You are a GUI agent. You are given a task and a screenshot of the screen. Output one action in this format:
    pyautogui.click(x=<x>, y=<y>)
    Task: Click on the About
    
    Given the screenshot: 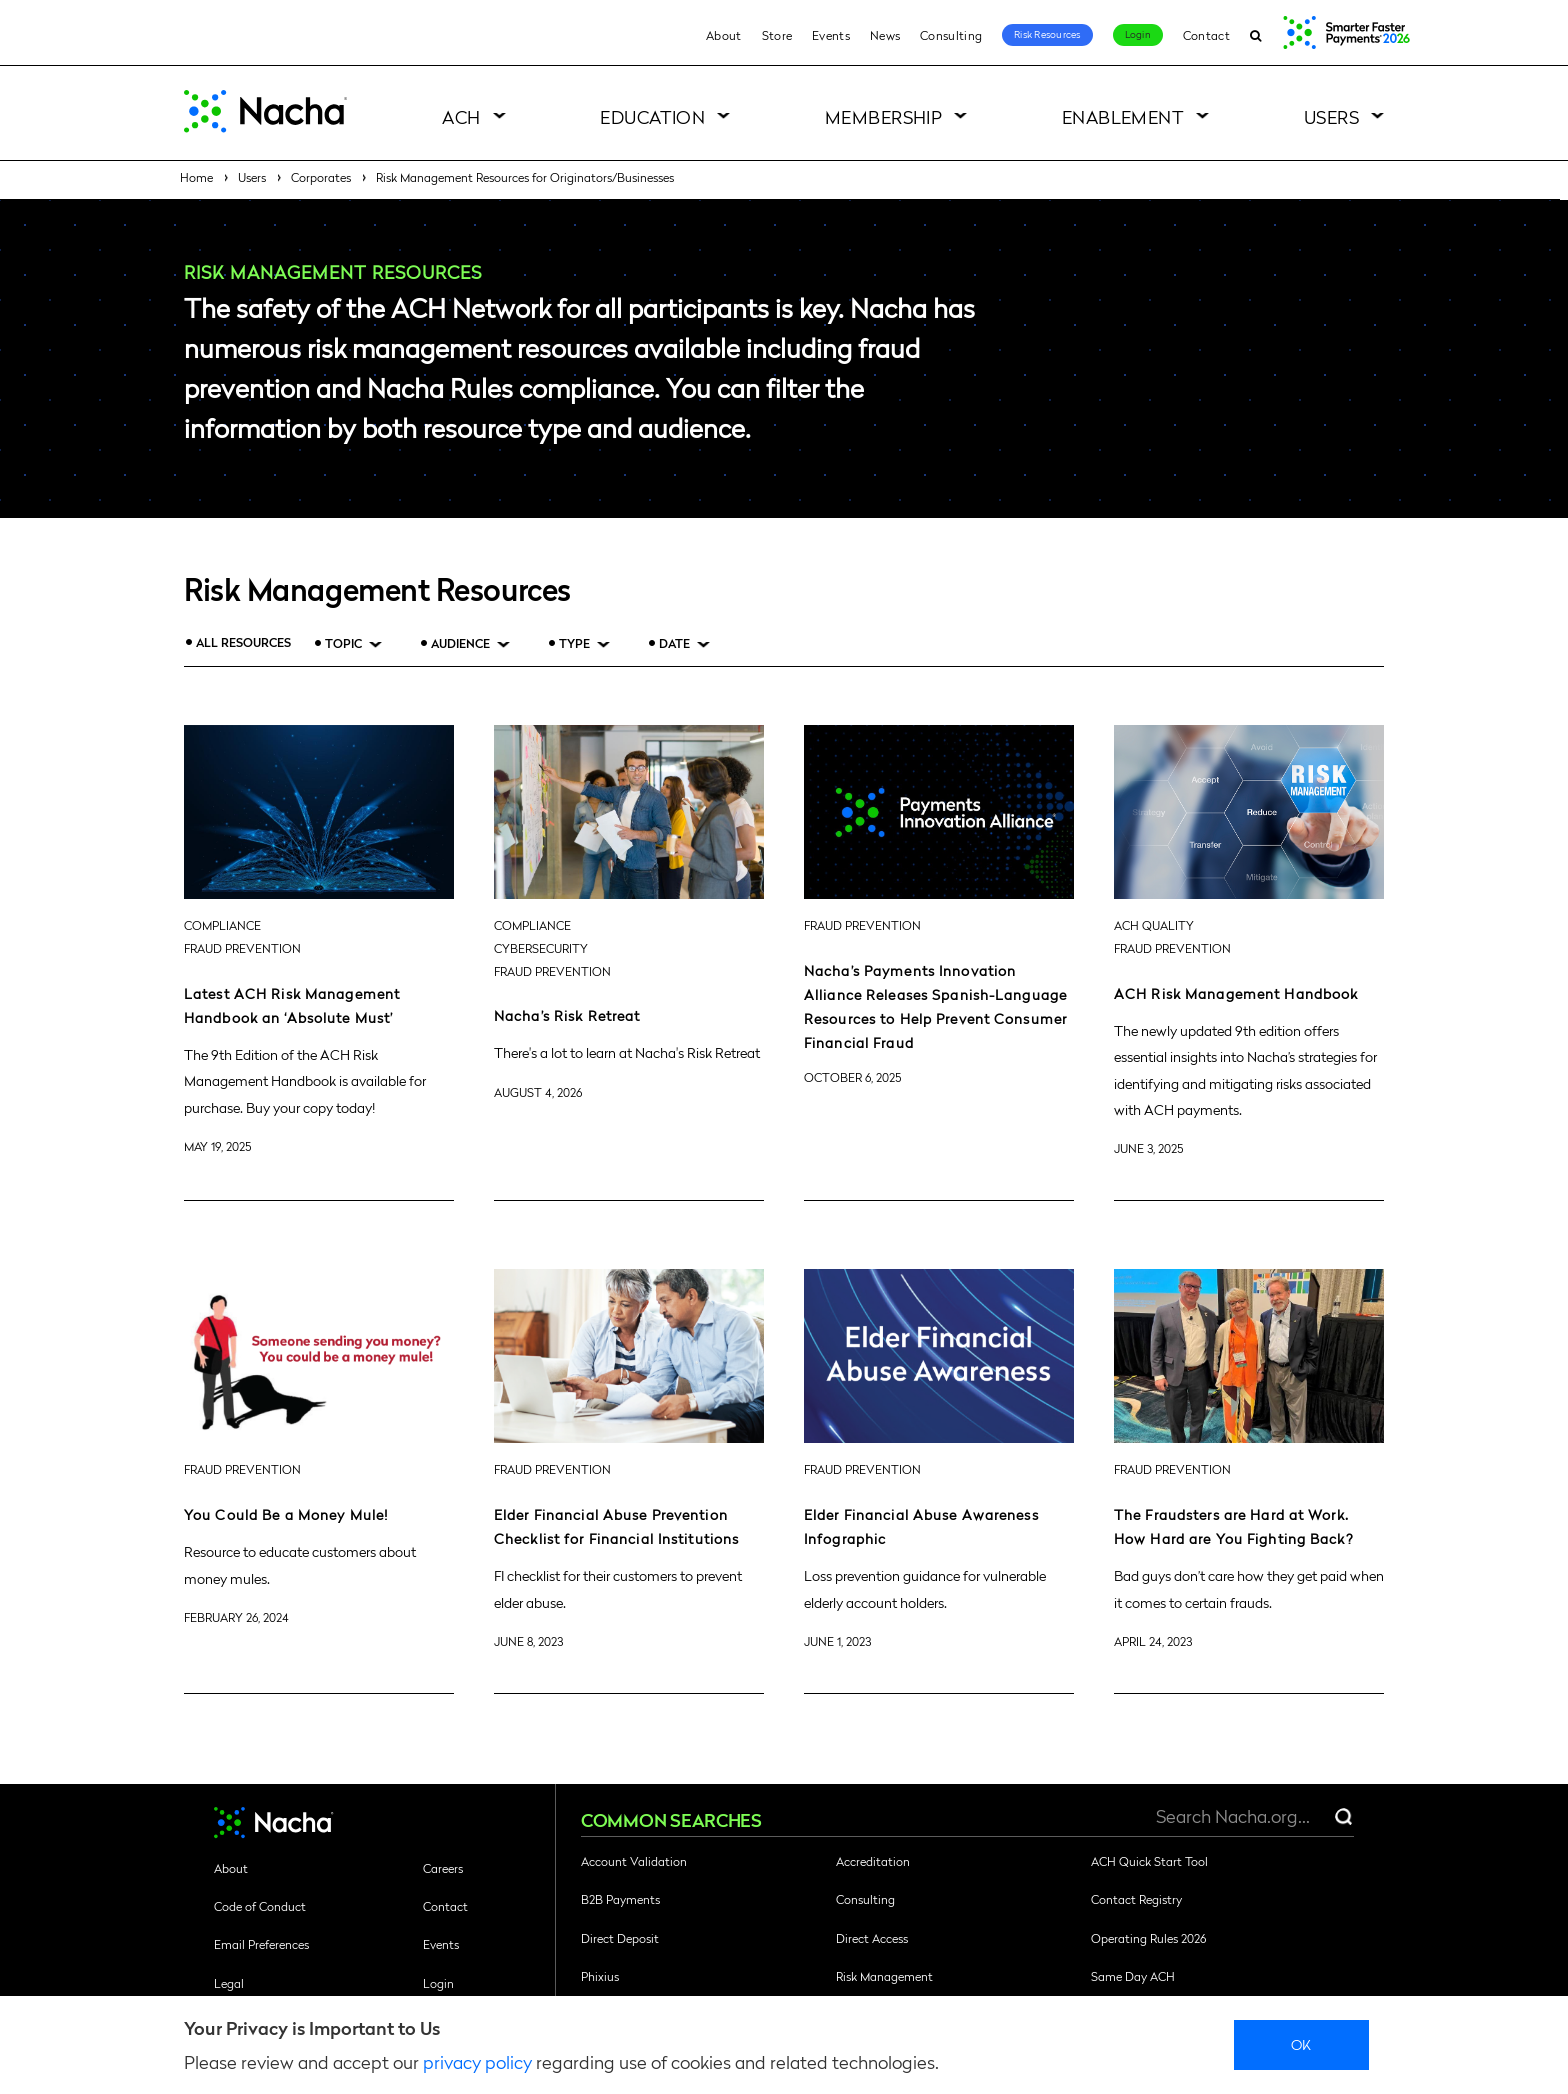 What is the action you would take?
    pyautogui.click(x=724, y=35)
    